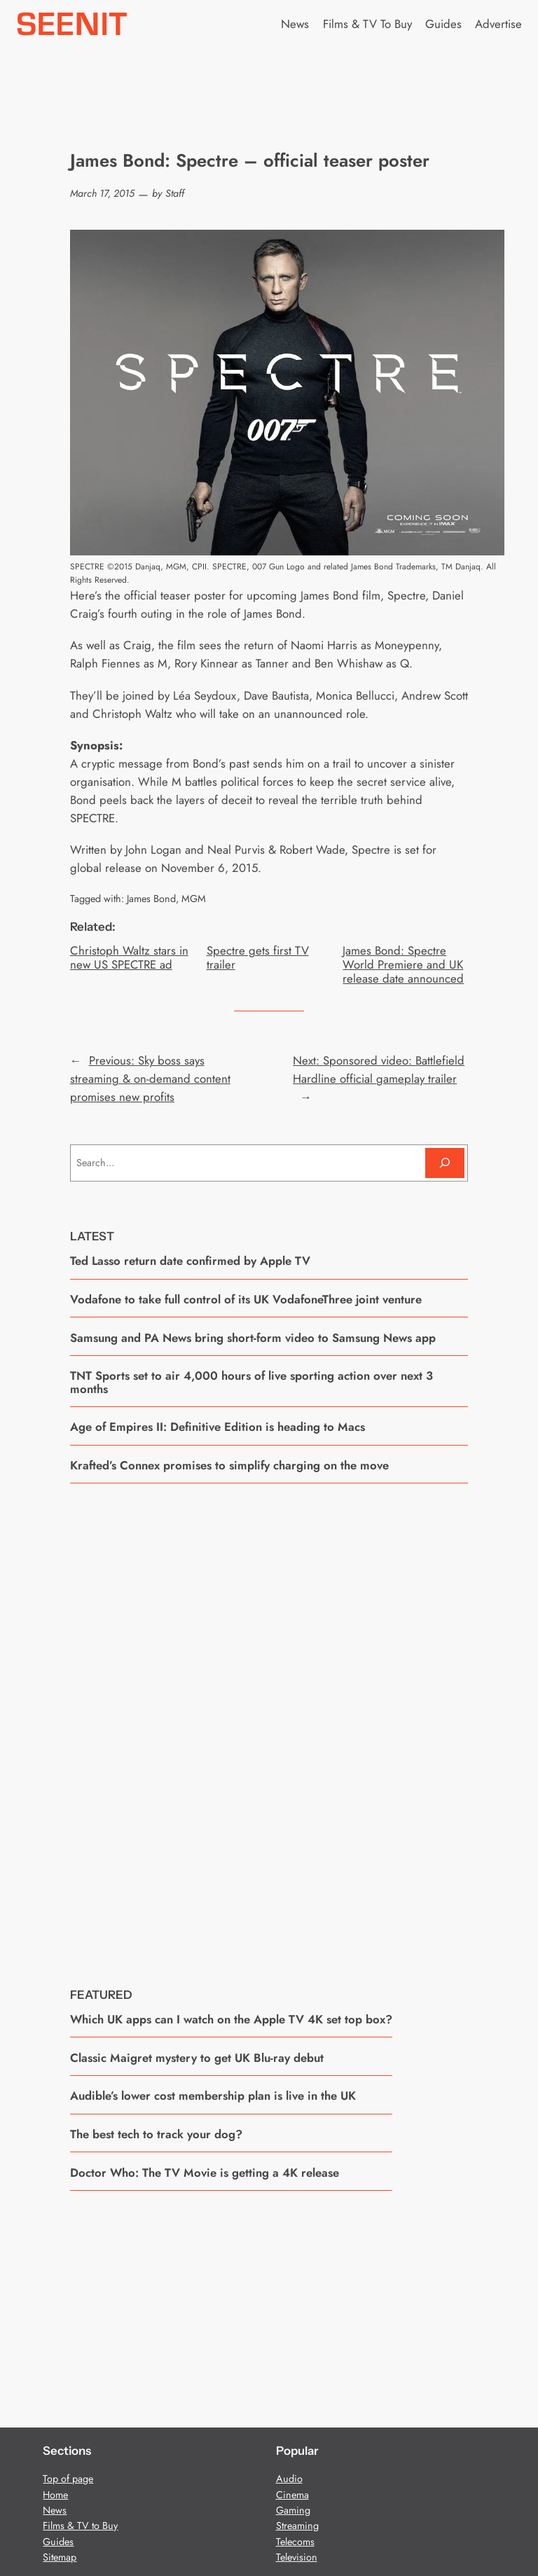  I want to click on Age of Empires II: Definitive Edition is heading to Macs, so click(217, 1426).